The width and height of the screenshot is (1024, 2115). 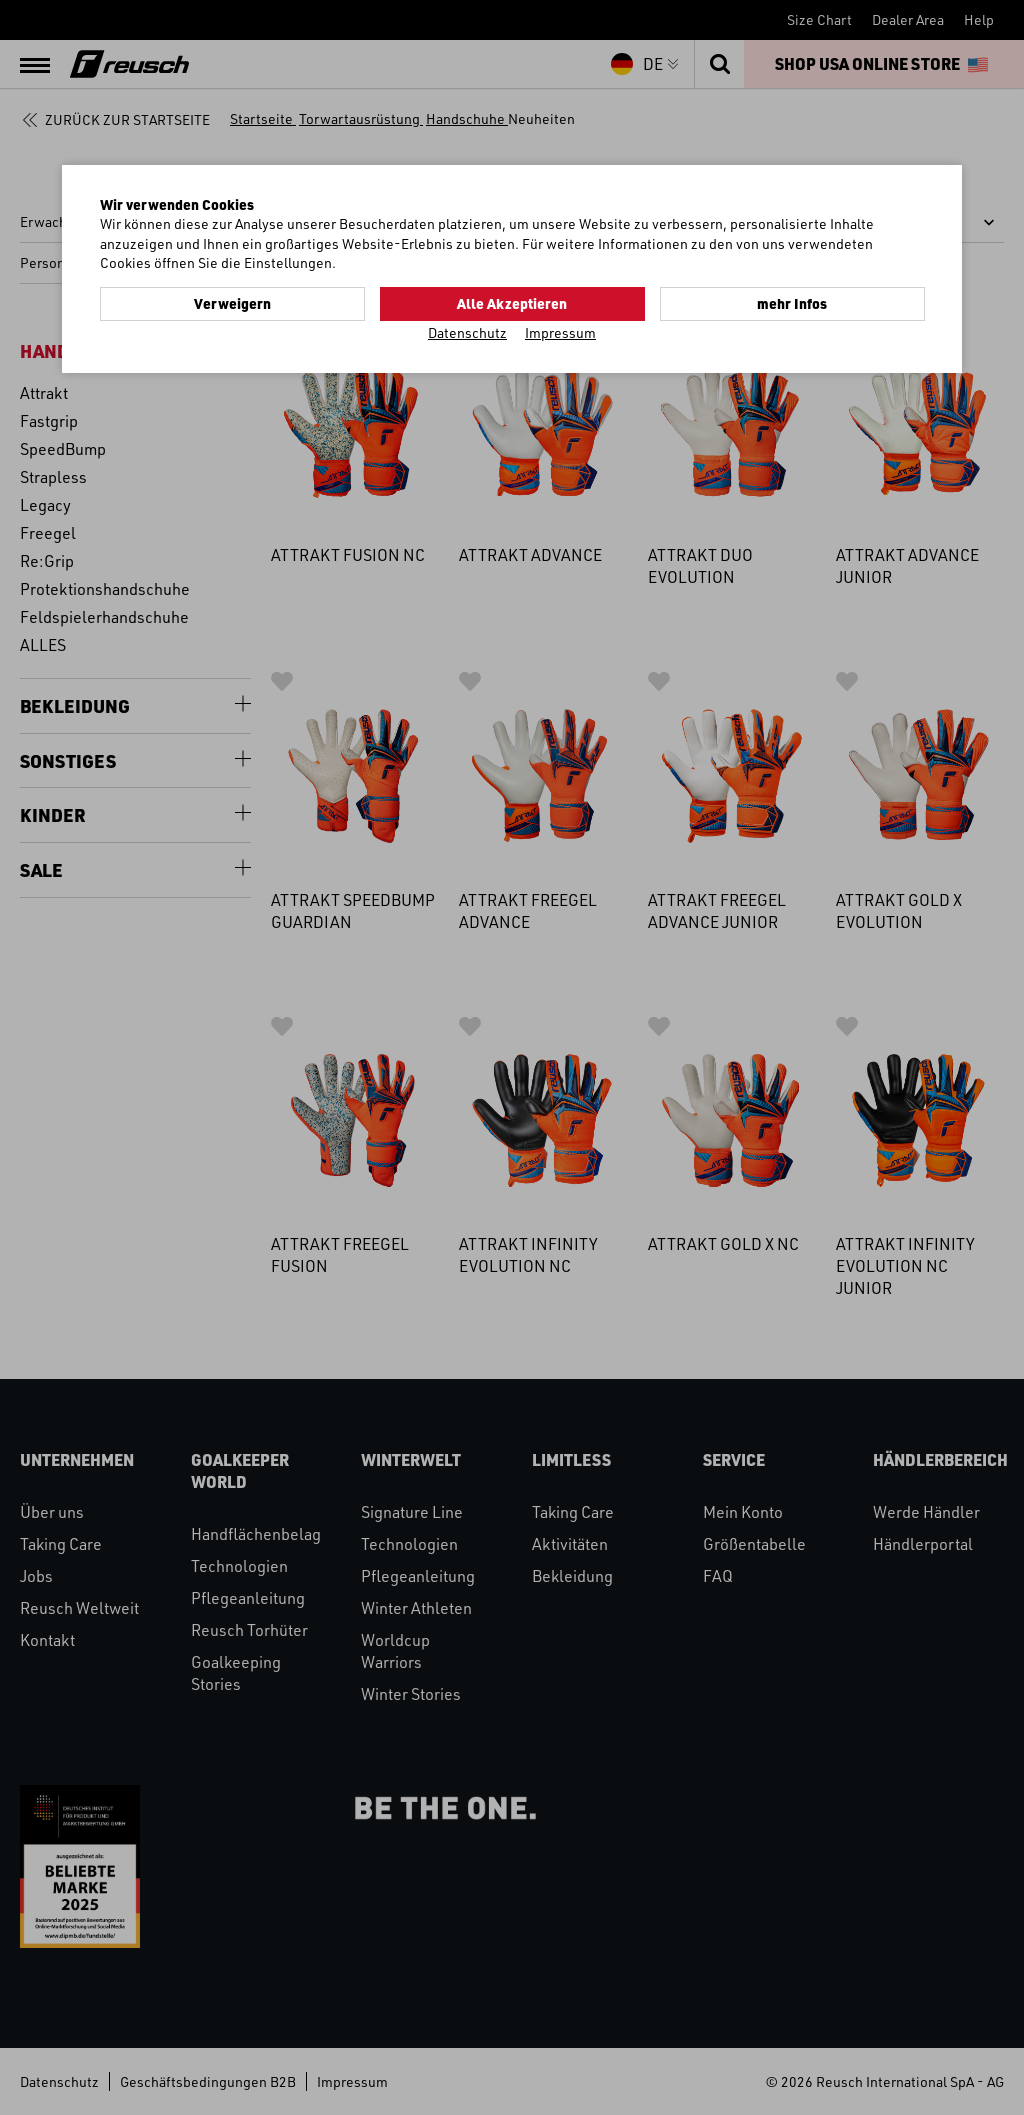 I want to click on Datenschutz, so click(x=467, y=332).